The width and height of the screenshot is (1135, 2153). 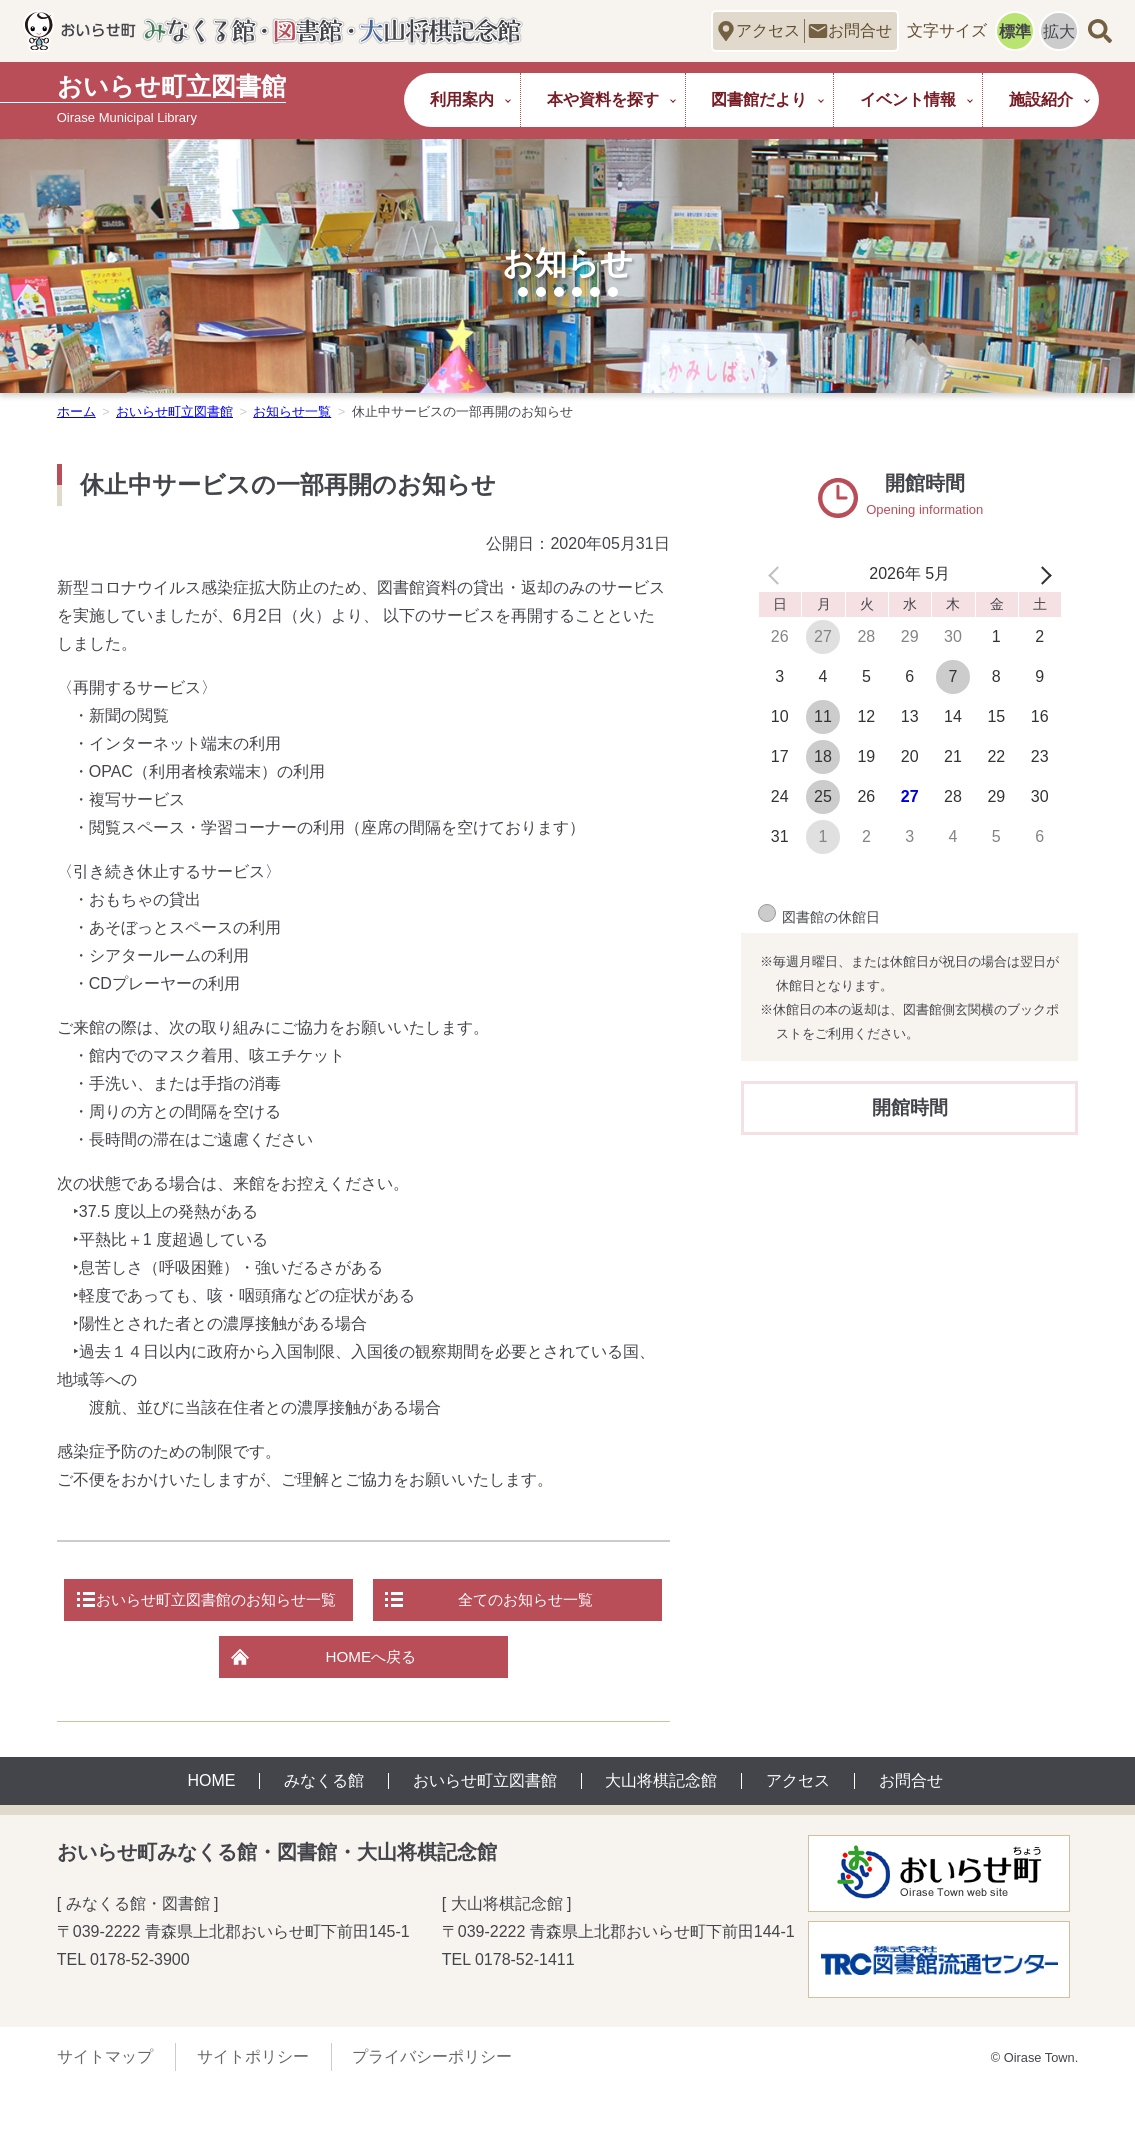 What do you see at coordinates (292, 411) in the screenshot?
I see `お知らせ一覧` at bounding box center [292, 411].